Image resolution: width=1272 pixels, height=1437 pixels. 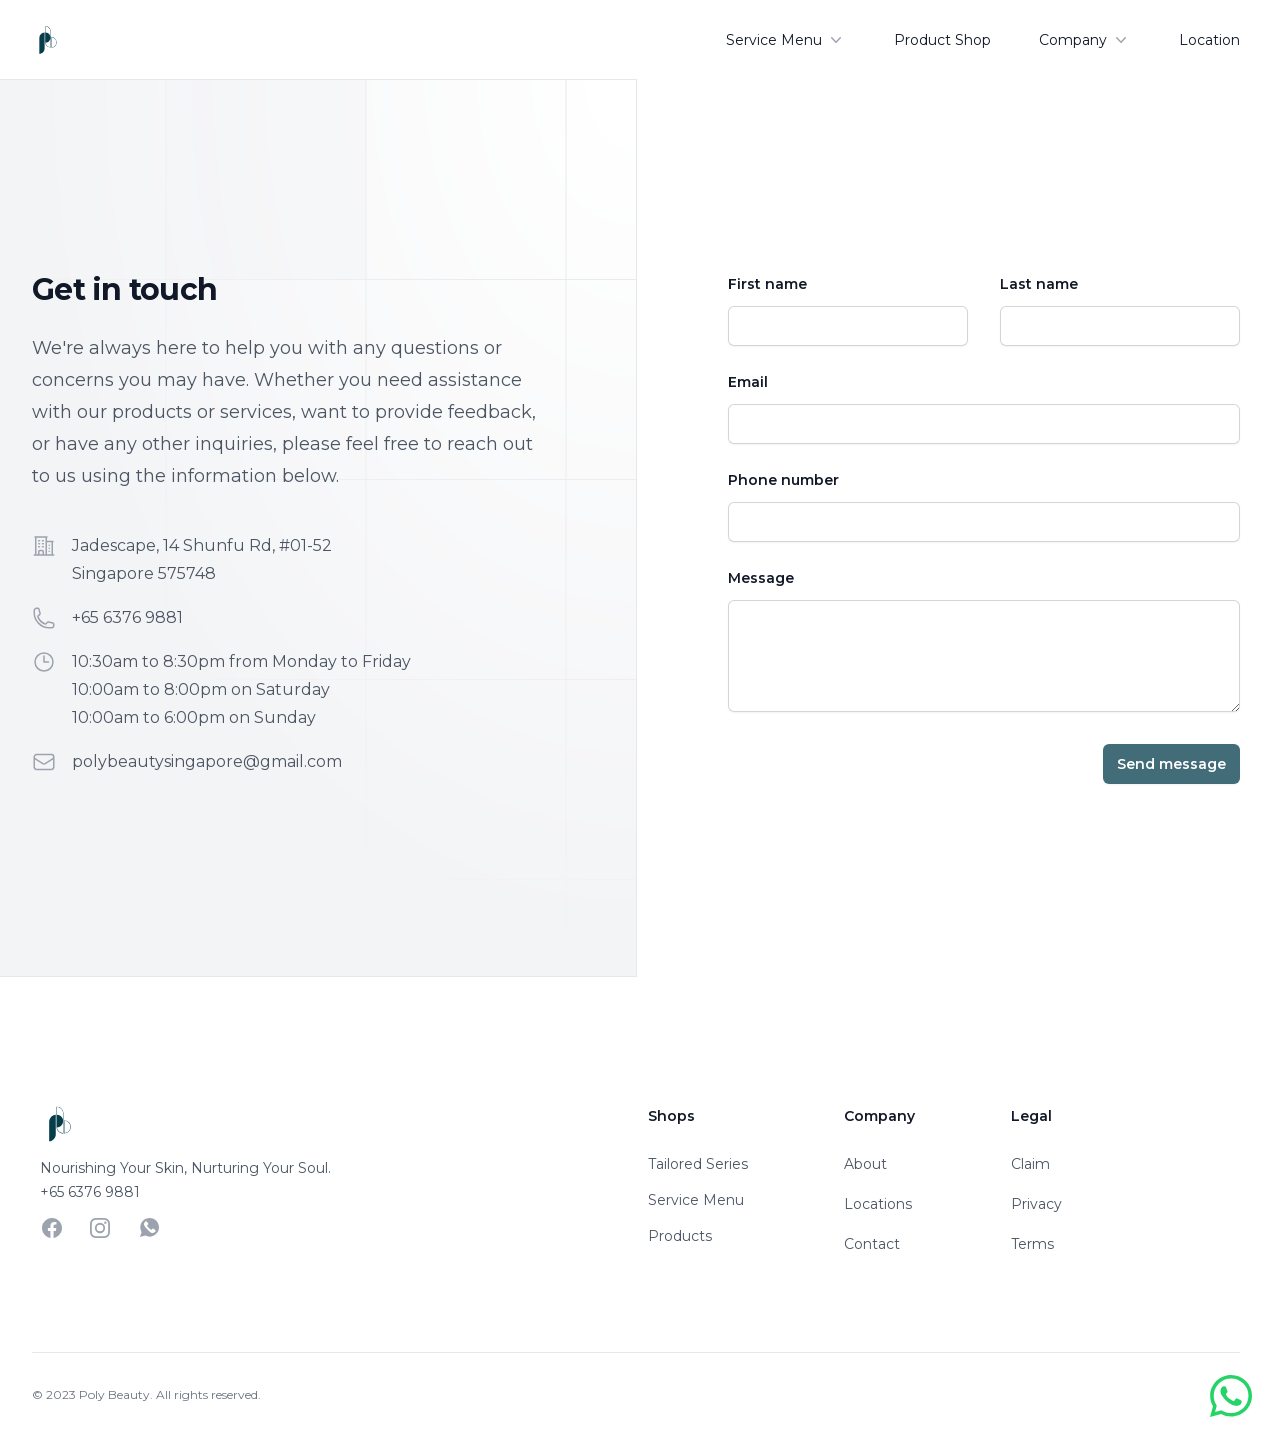 I want to click on Company, so click(x=1085, y=40).